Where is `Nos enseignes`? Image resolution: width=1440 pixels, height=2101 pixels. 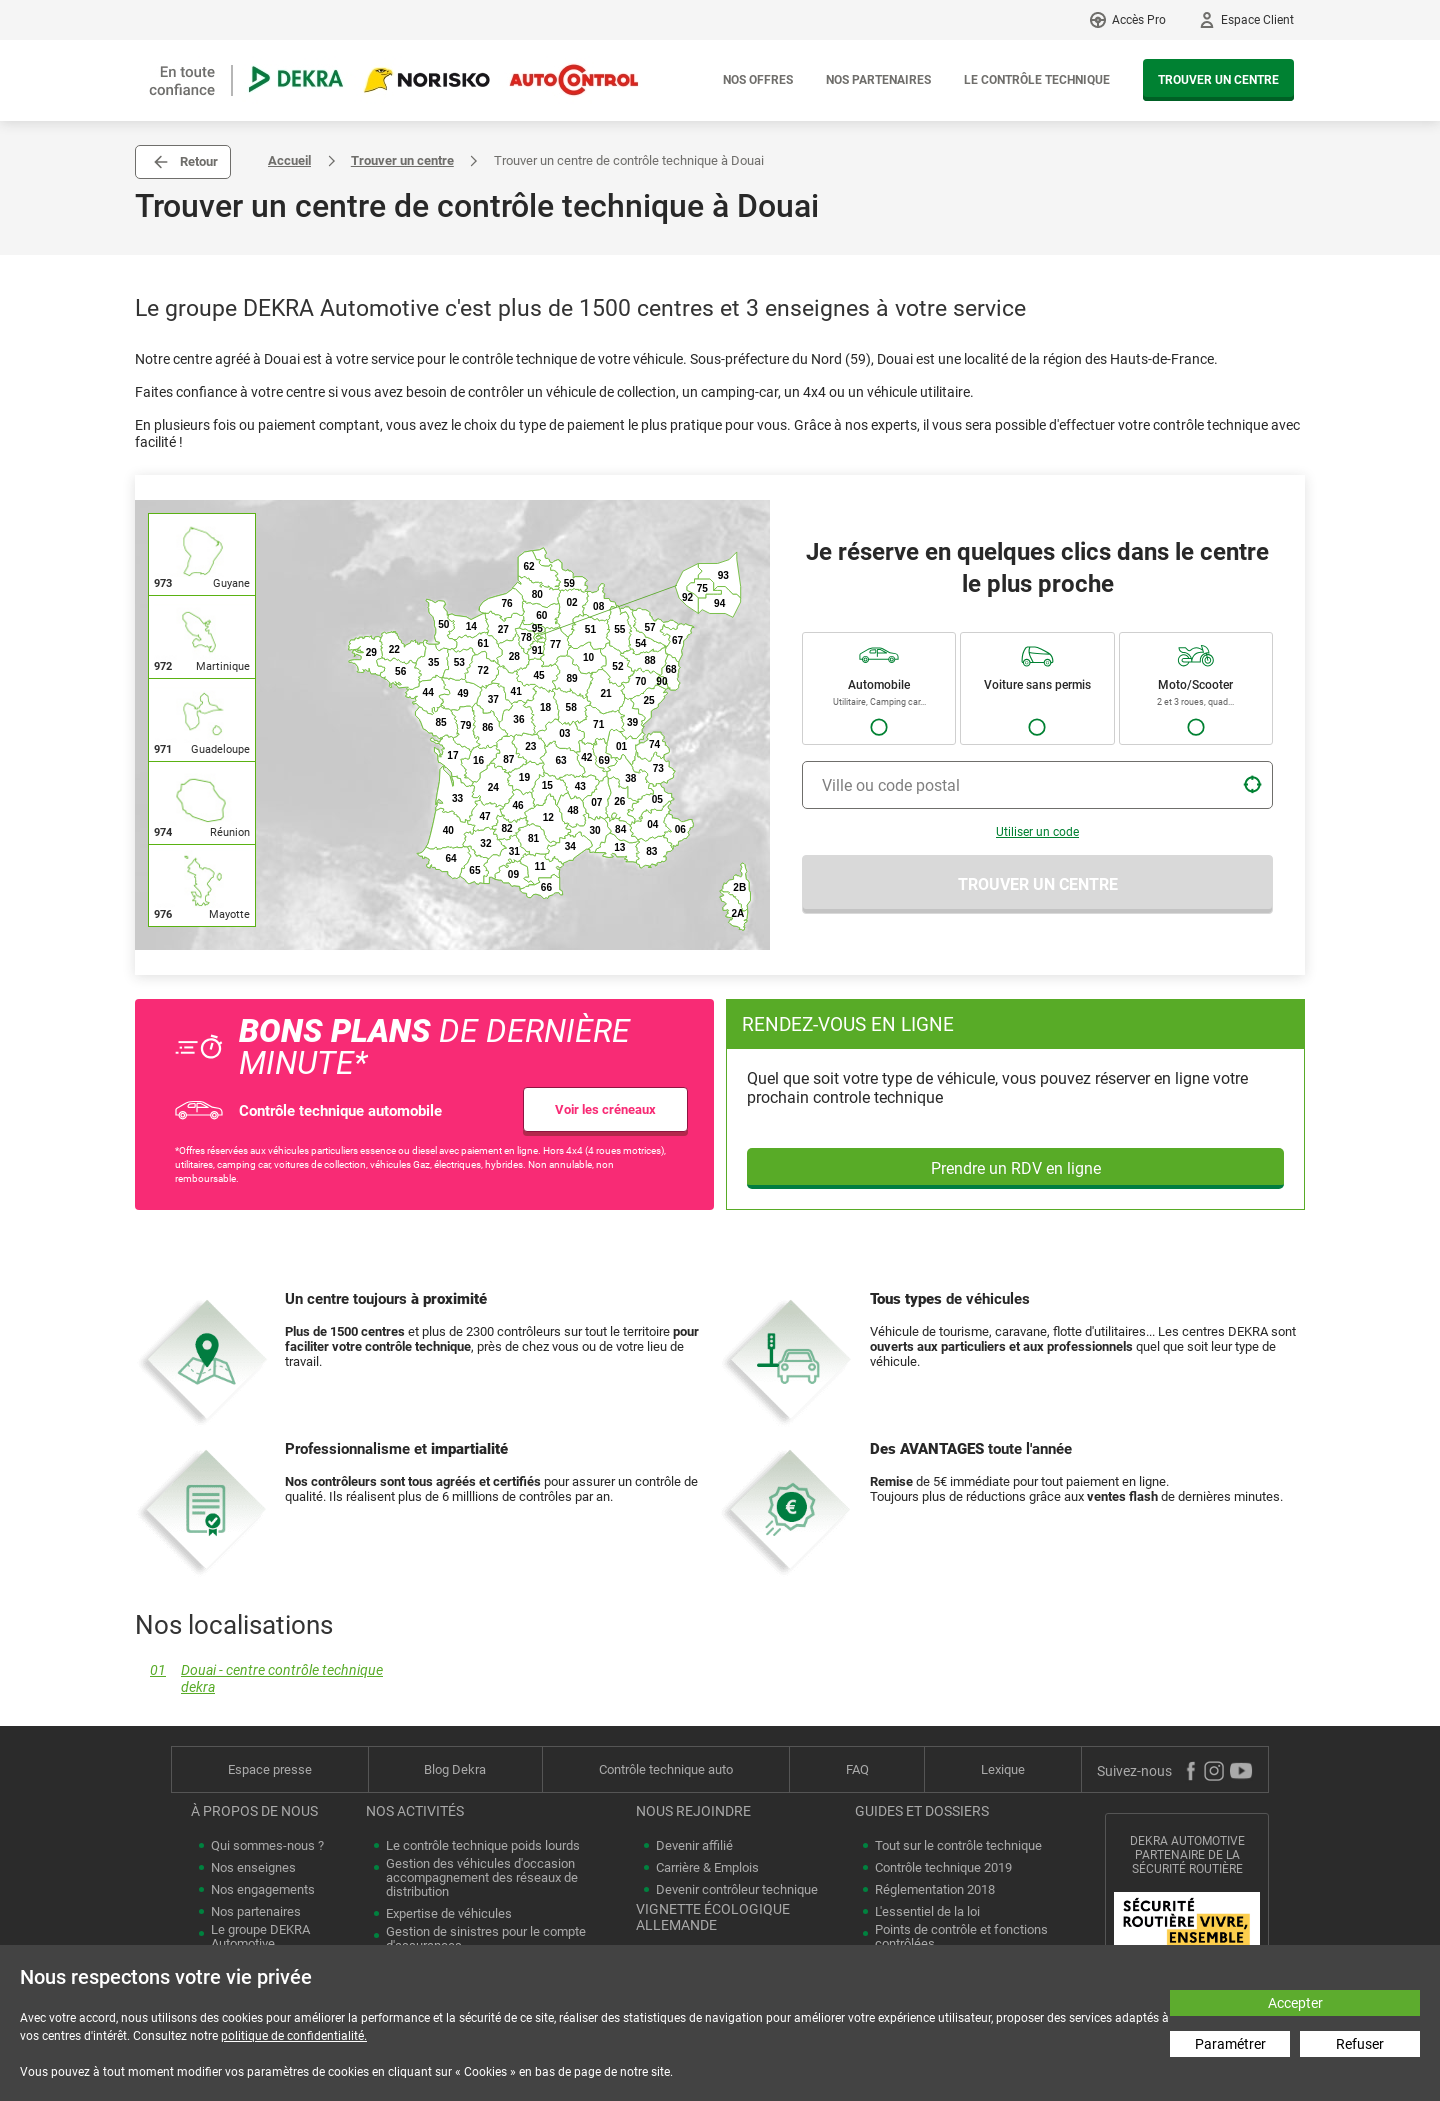 Nos enseignes is located at coordinates (253, 1868).